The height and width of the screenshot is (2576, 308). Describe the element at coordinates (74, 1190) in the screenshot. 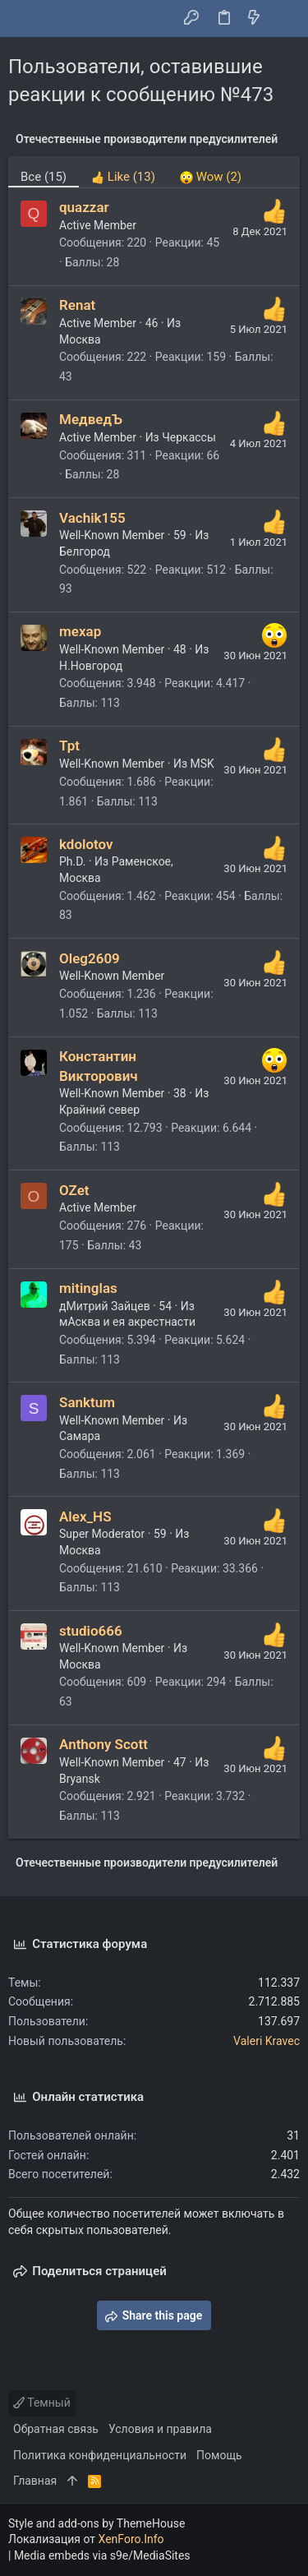

I see `OZet` at that location.